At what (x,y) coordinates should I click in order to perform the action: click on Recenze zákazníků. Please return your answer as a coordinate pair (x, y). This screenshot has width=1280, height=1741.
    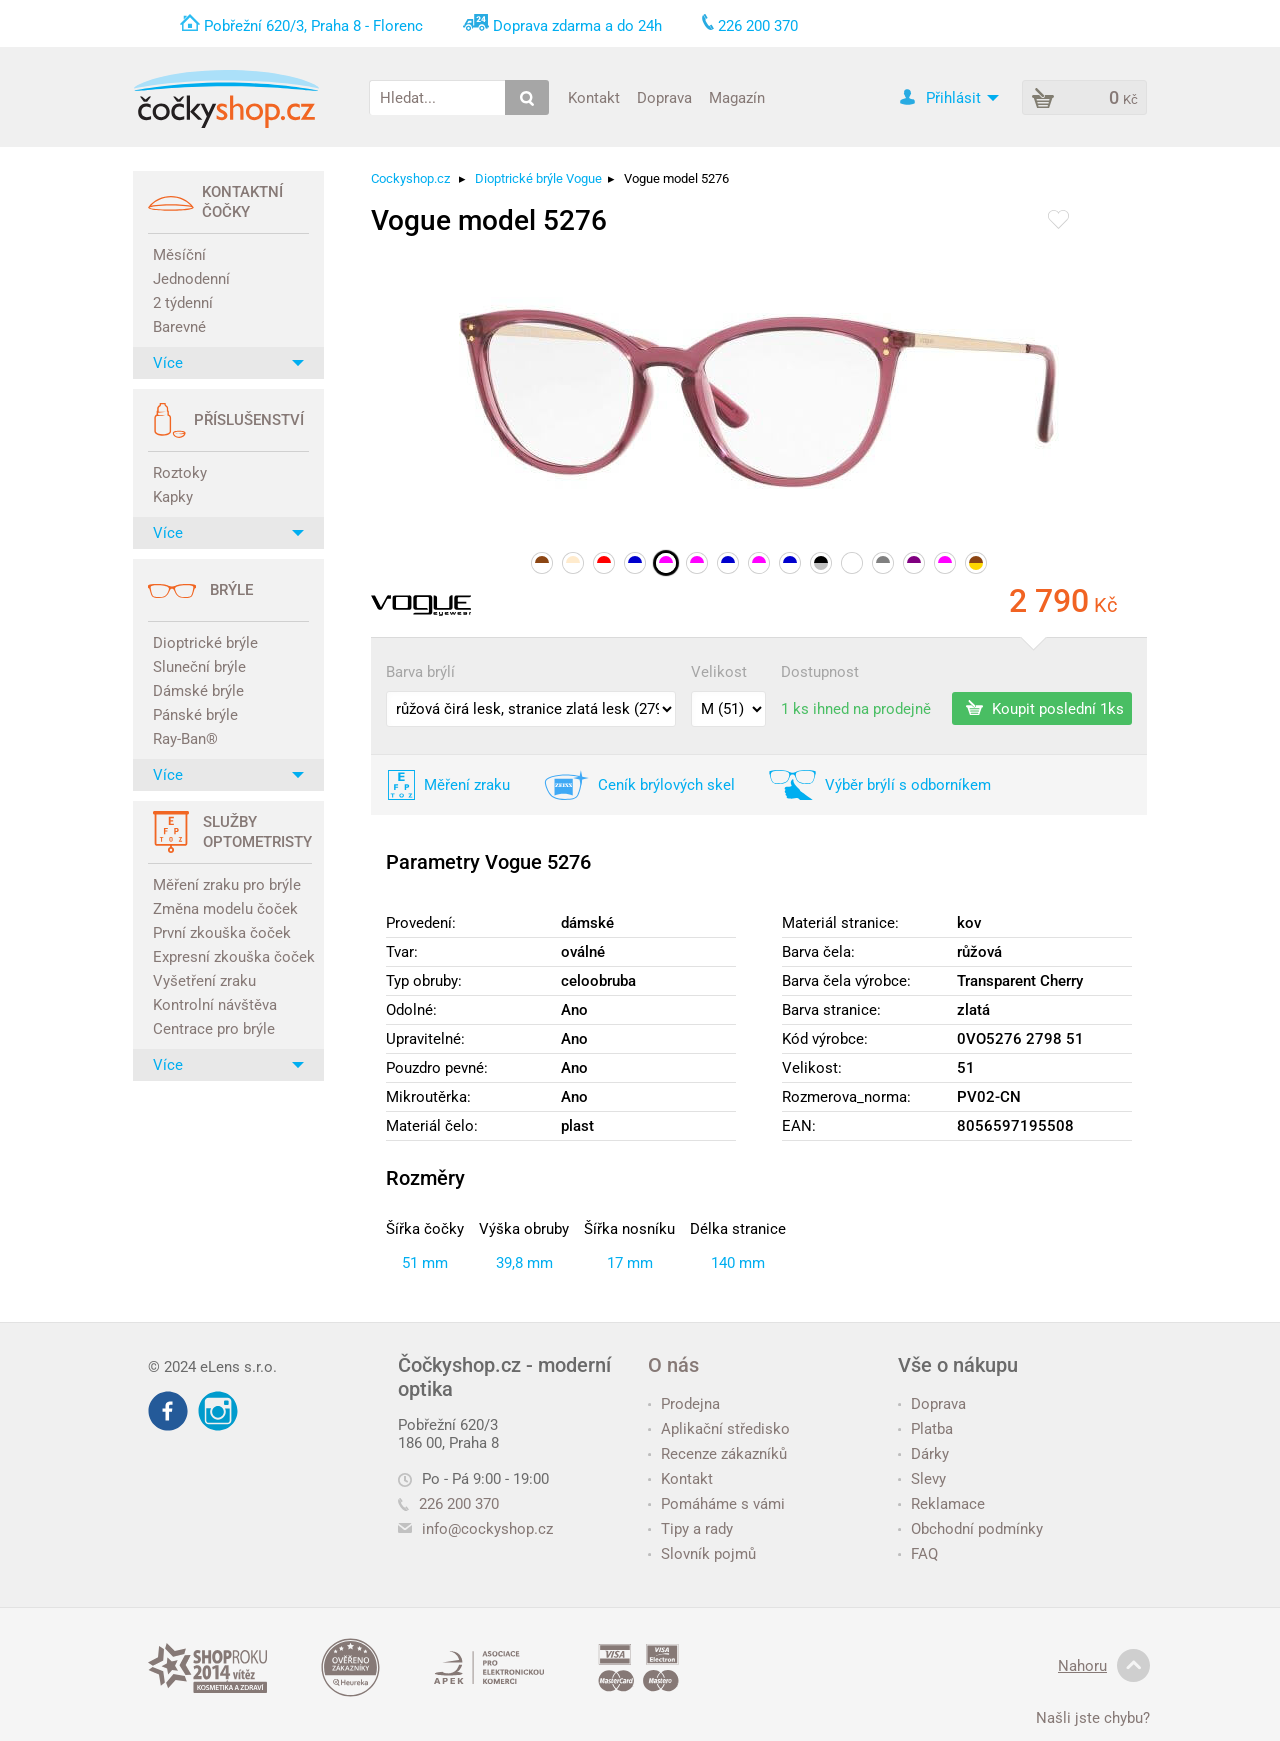
    Looking at the image, I should click on (717, 1454).